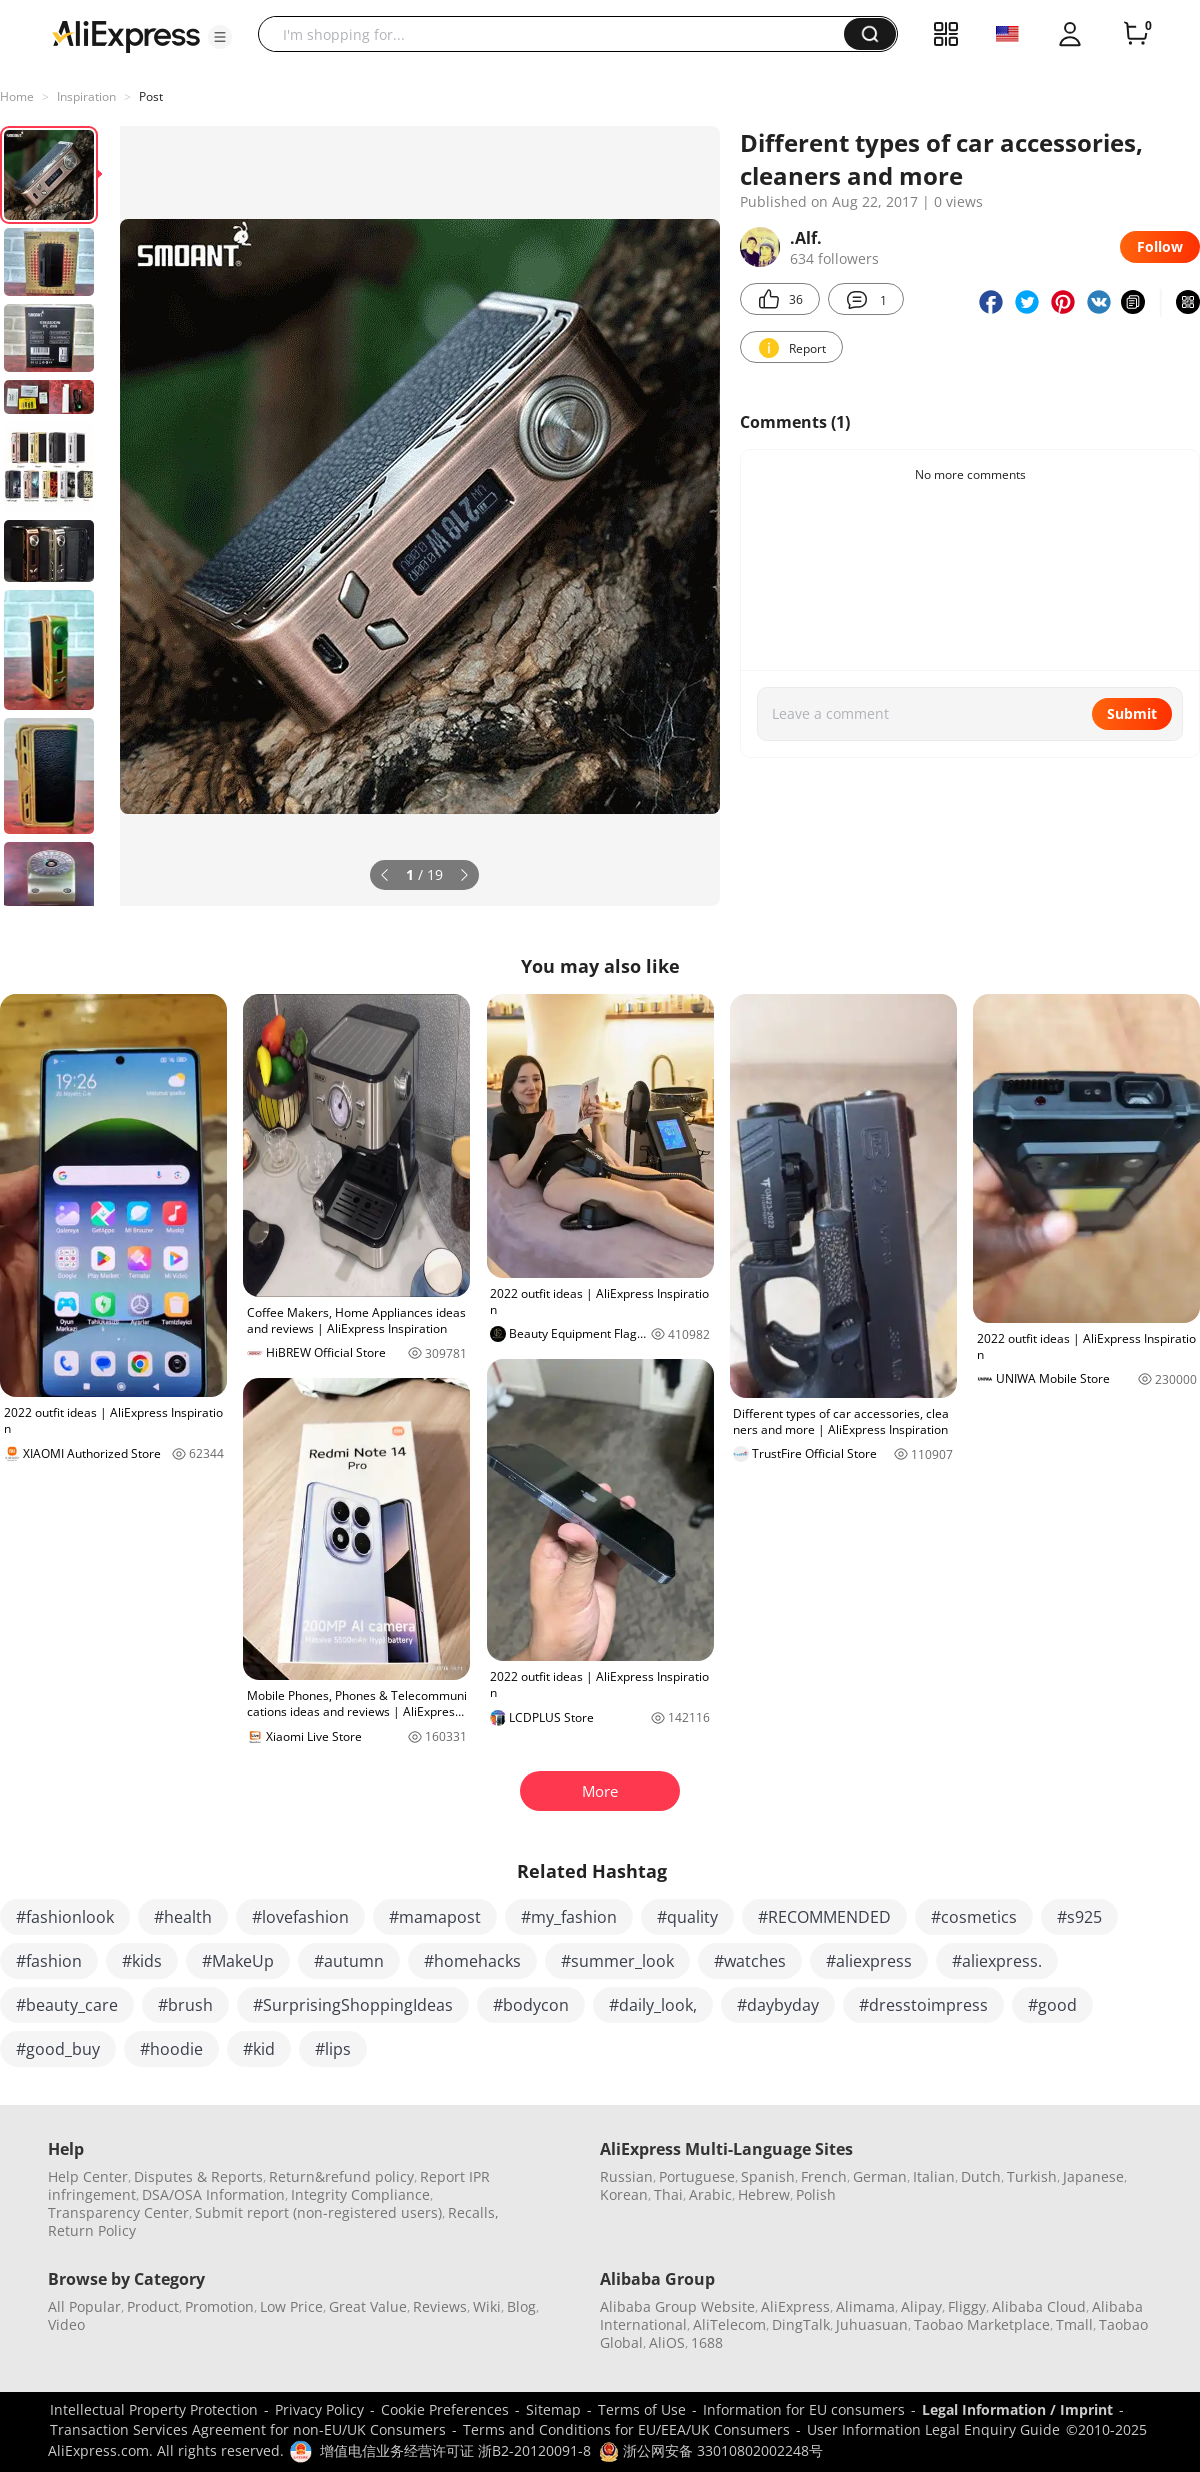  Describe the element at coordinates (185, 2005) in the screenshot. I see `#brush` at that location.